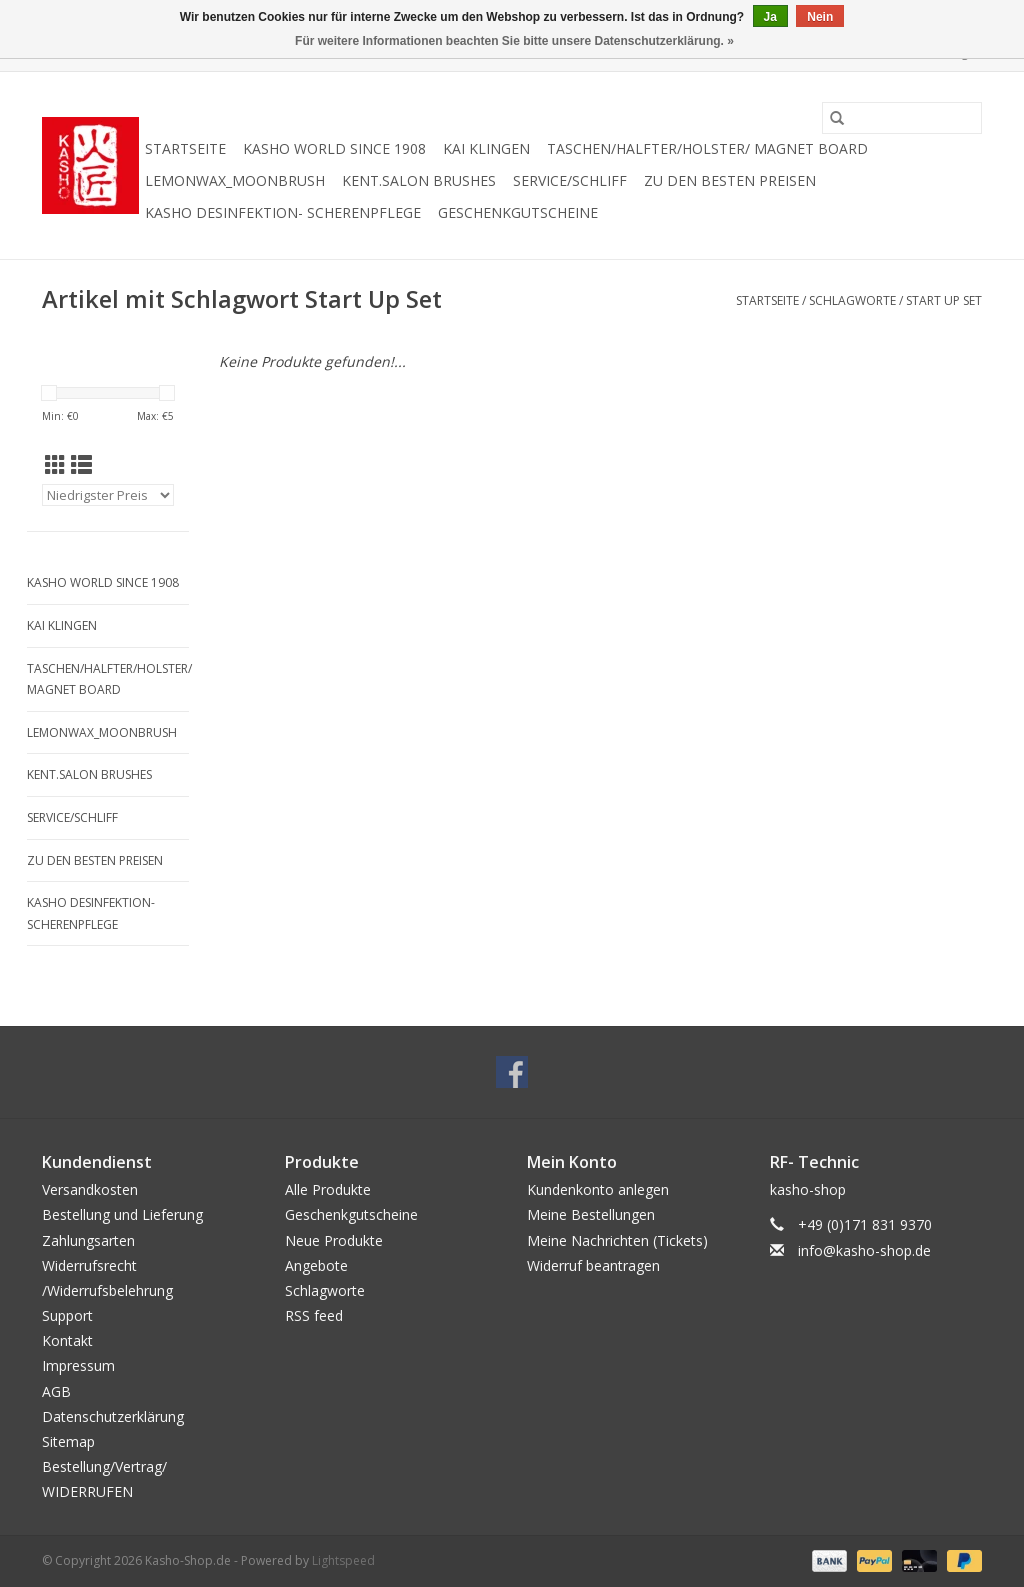 Image resolution: width=1024 pixels, height=1587 pixels. I want to click on [Tabellenansicht], so click(55, 465).